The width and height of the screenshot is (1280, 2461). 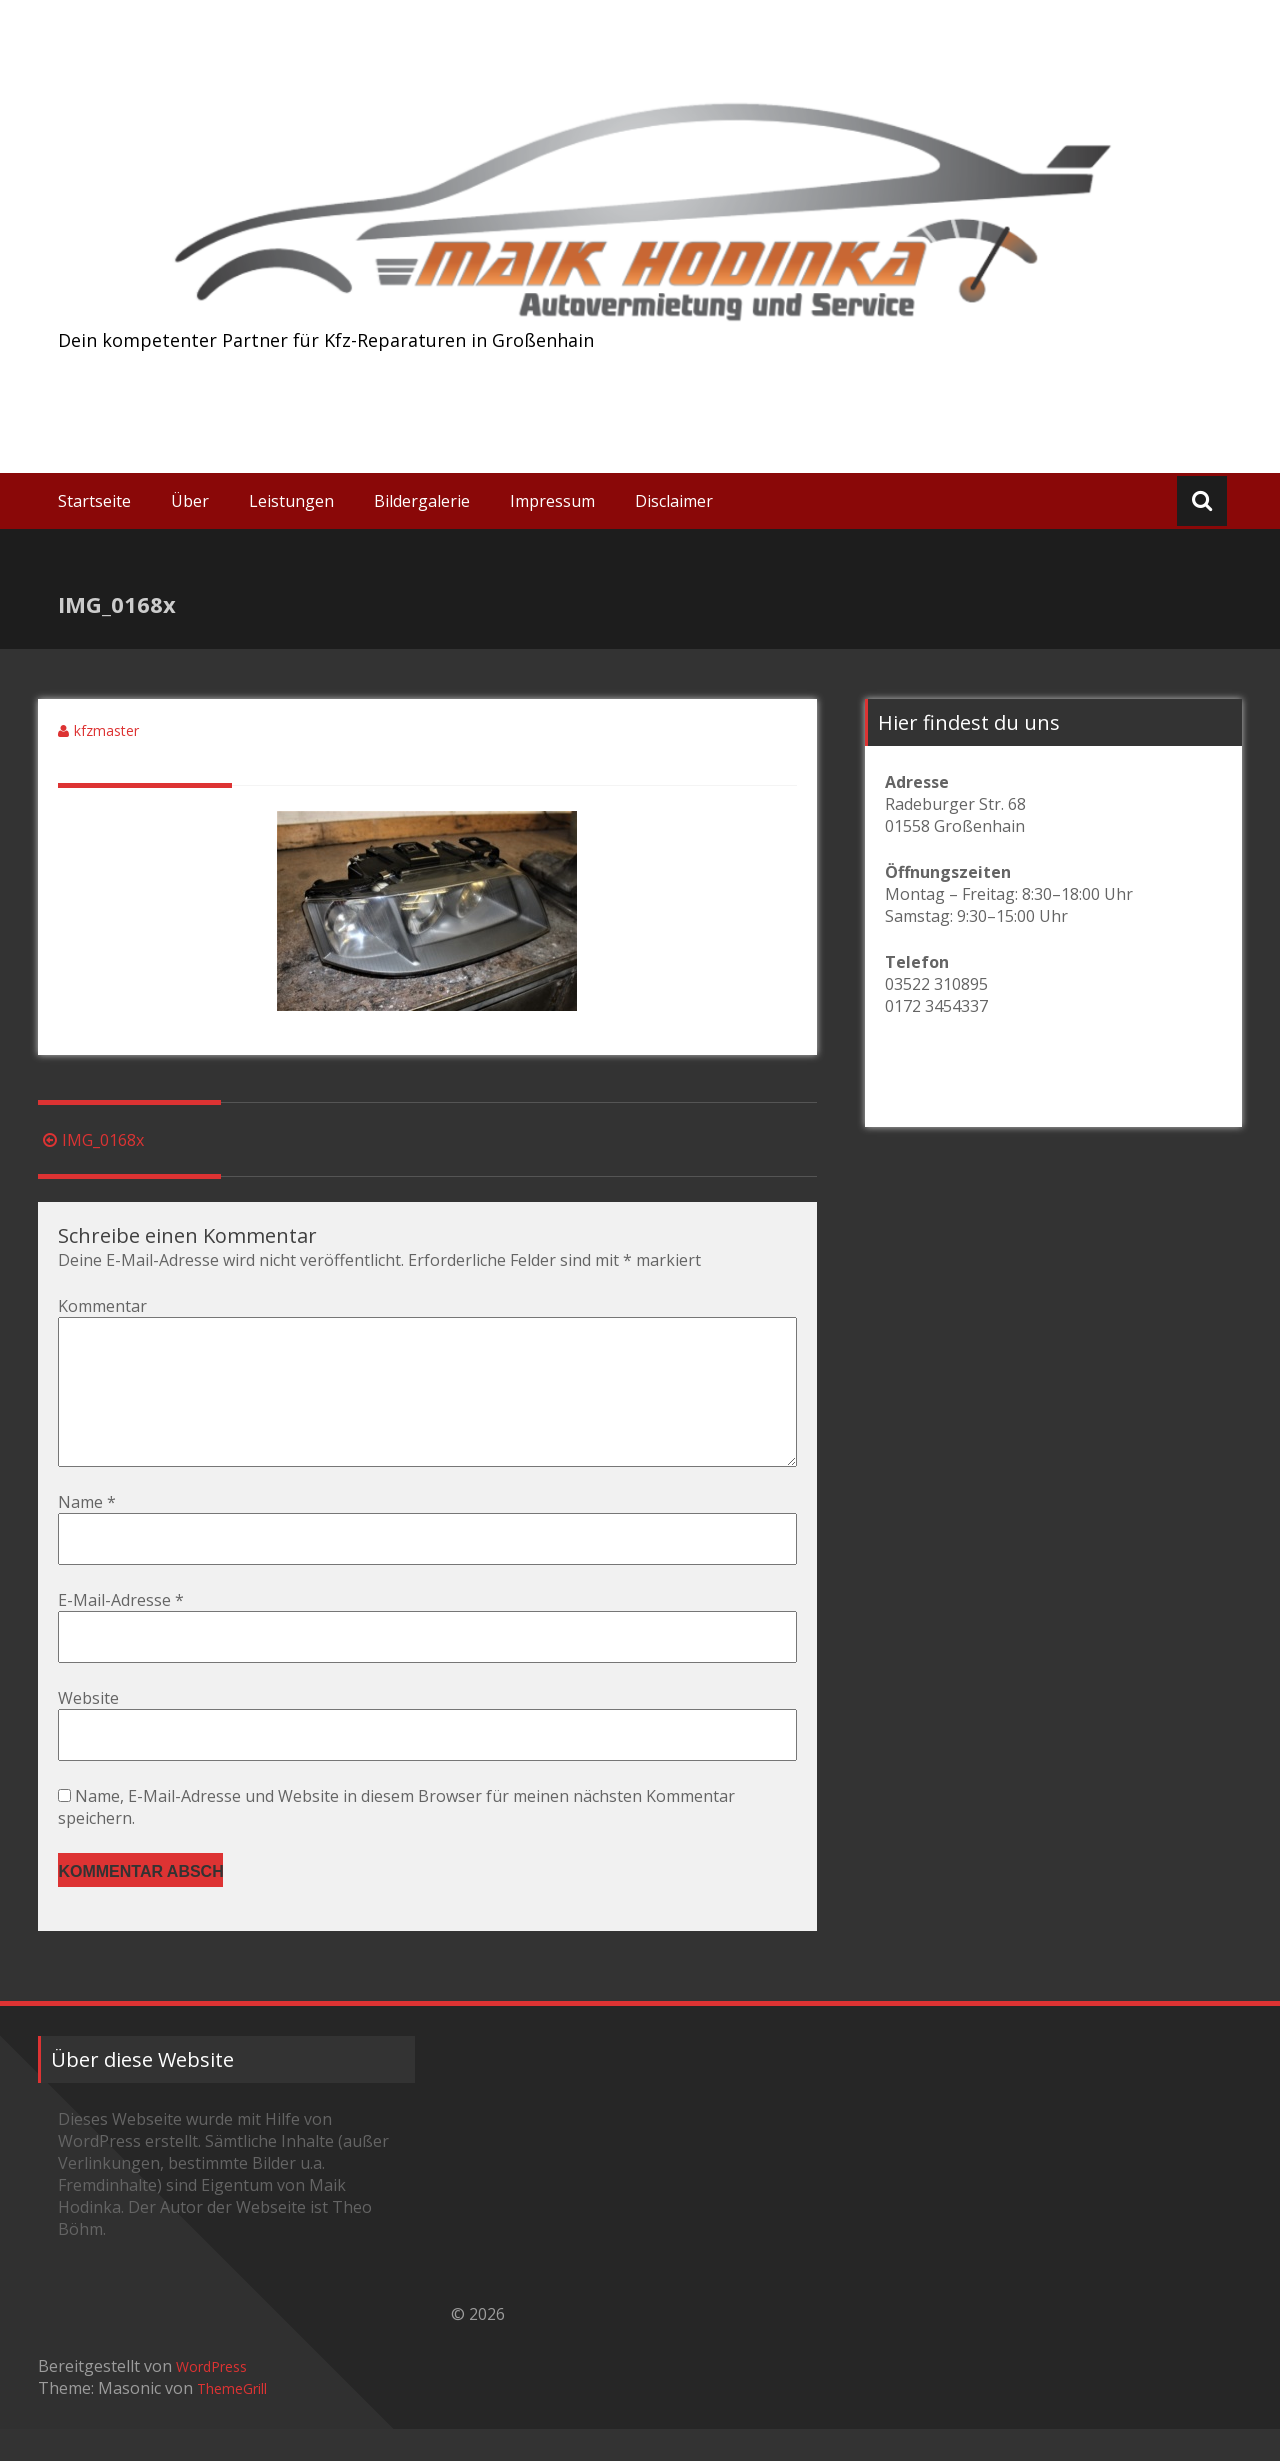 What do you see at coordinates (102, 1306) in the screenshot?
I see `Kommentar` at bounding box center [102, 1306].